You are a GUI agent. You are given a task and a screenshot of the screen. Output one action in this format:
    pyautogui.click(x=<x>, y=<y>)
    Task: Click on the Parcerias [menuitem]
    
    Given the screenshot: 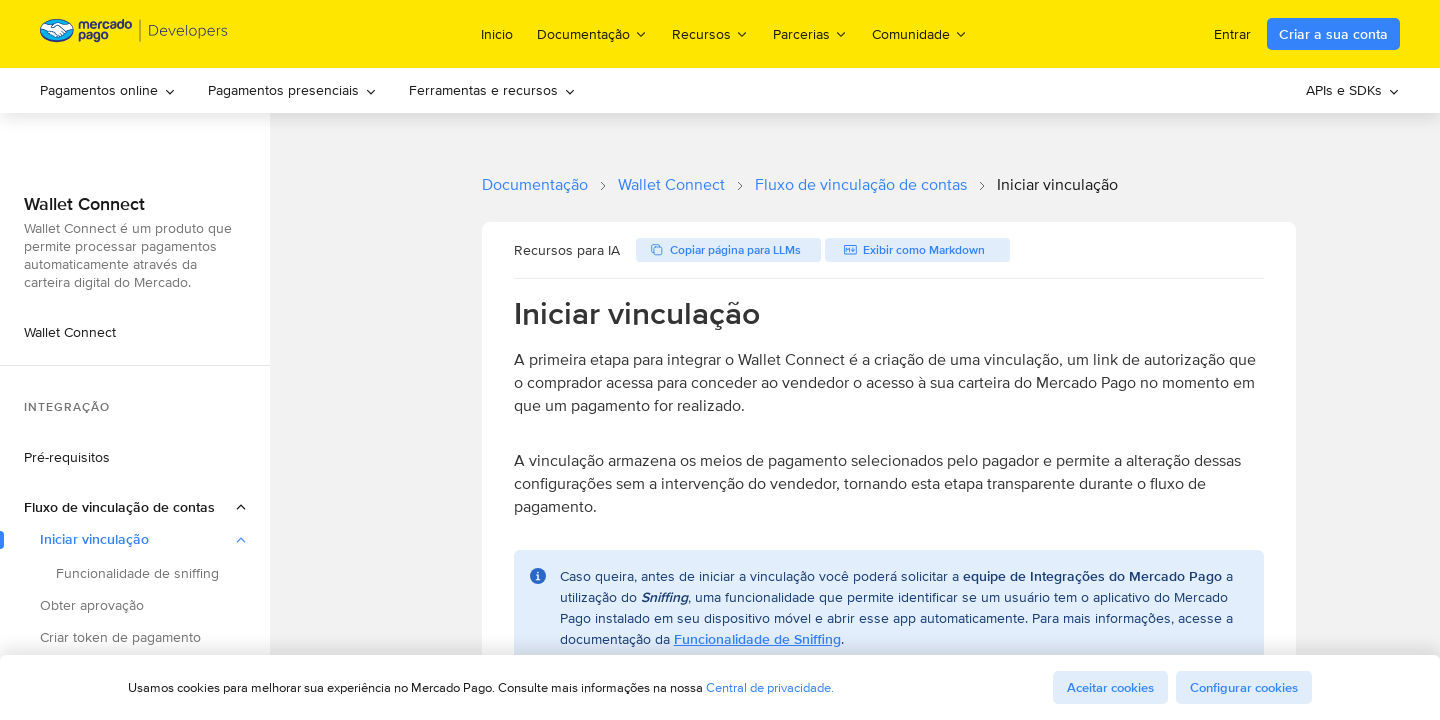 What is the action you would take?
    pyautogui.click(x=810, y=33)
    